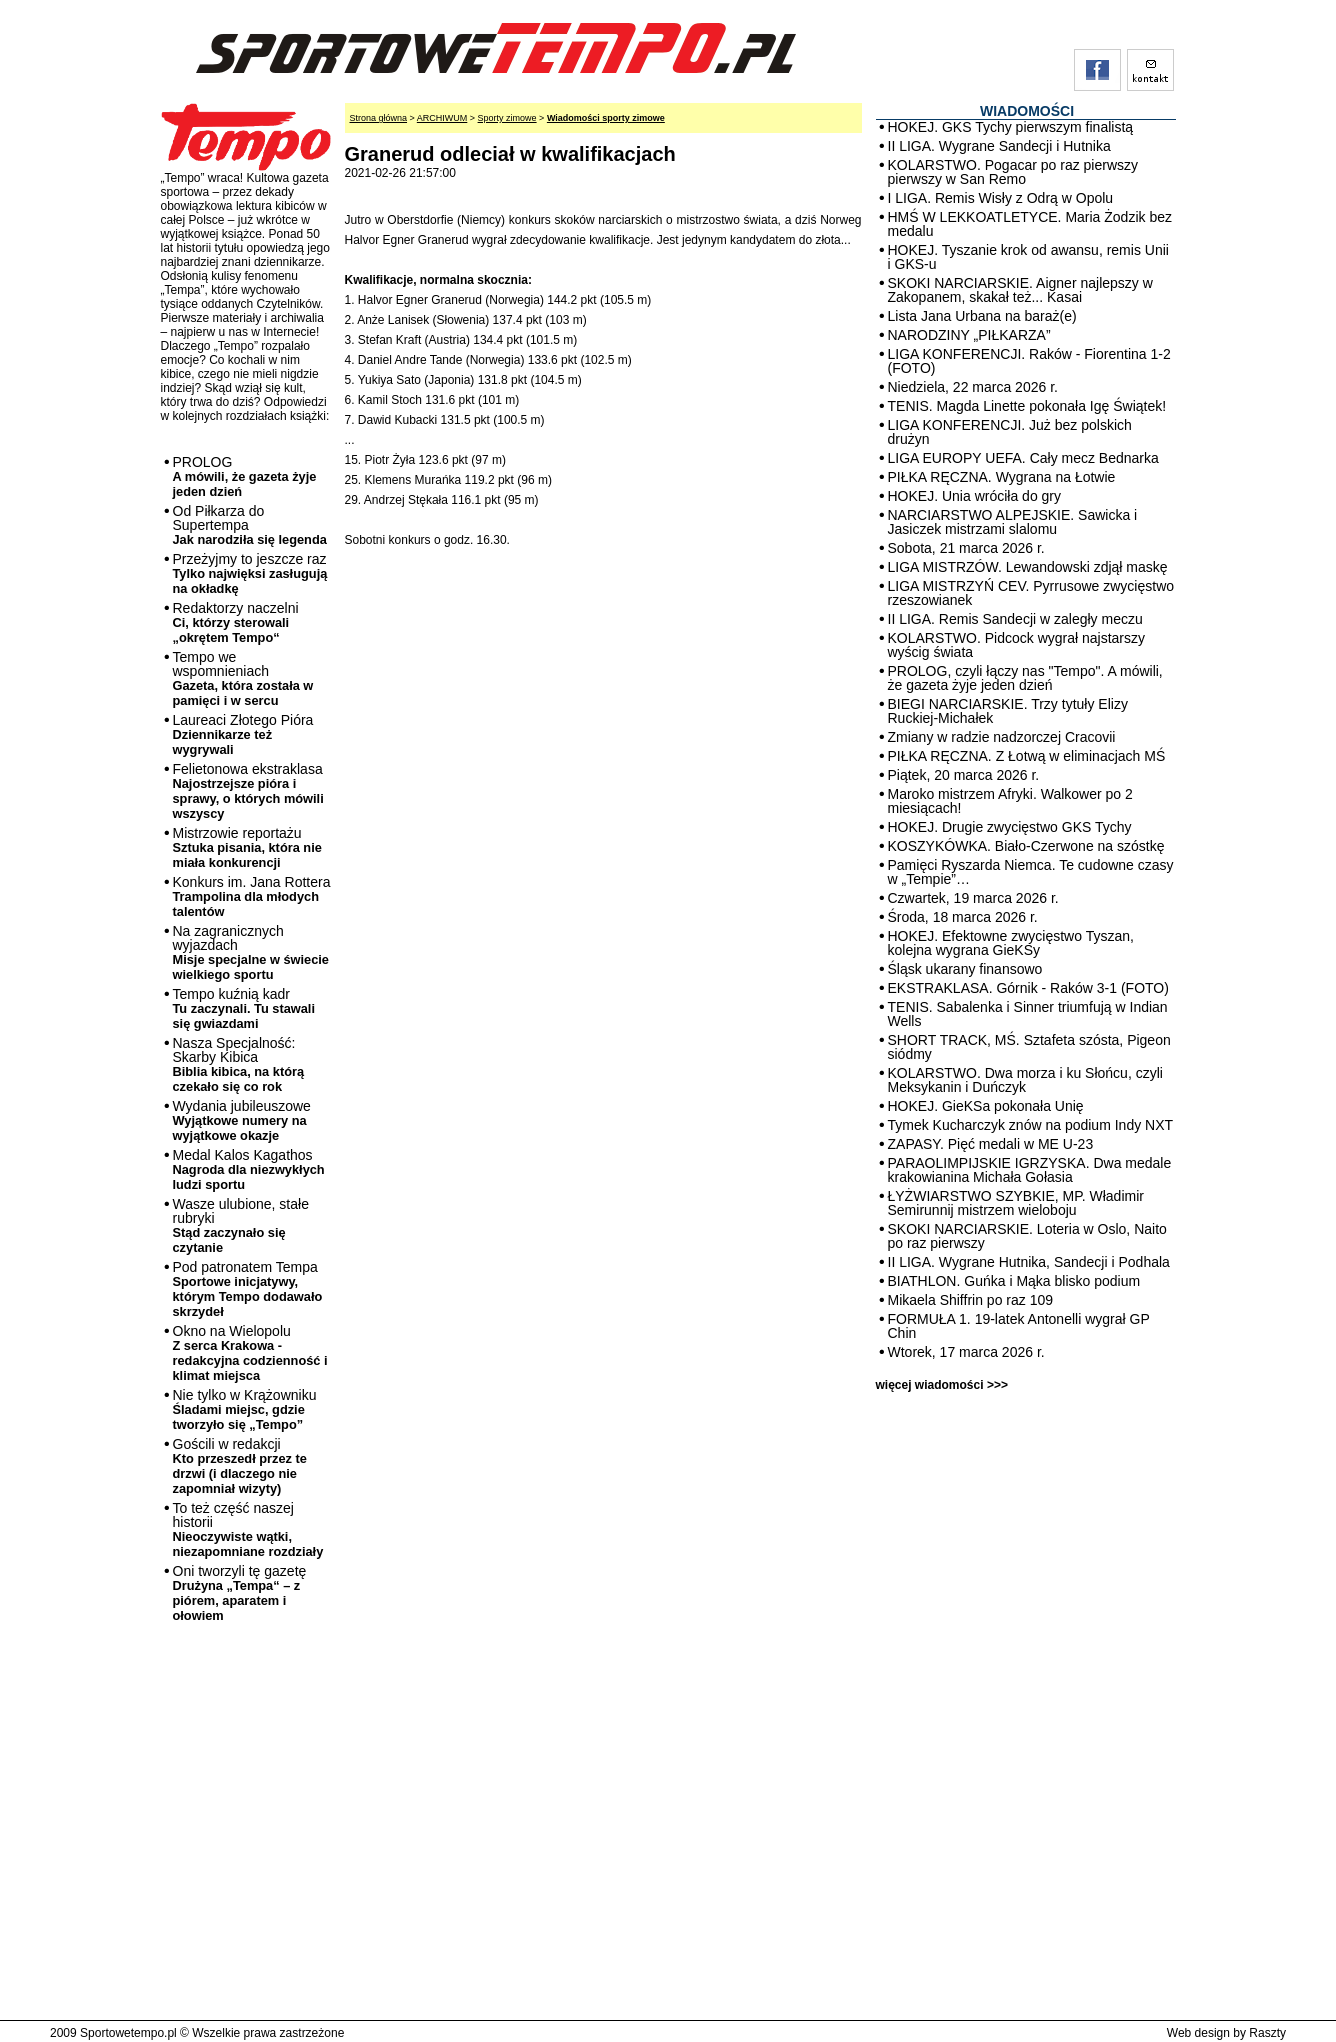 Image resolution: width=1336 pixels, height=2042 pixels. What do you see at coordinates (1028, 257) in the screenshot?
I see `HOKEJ. Tyszanie krok od awansu, remis Unii i GKS-u` at bounding box center [1028, 257].